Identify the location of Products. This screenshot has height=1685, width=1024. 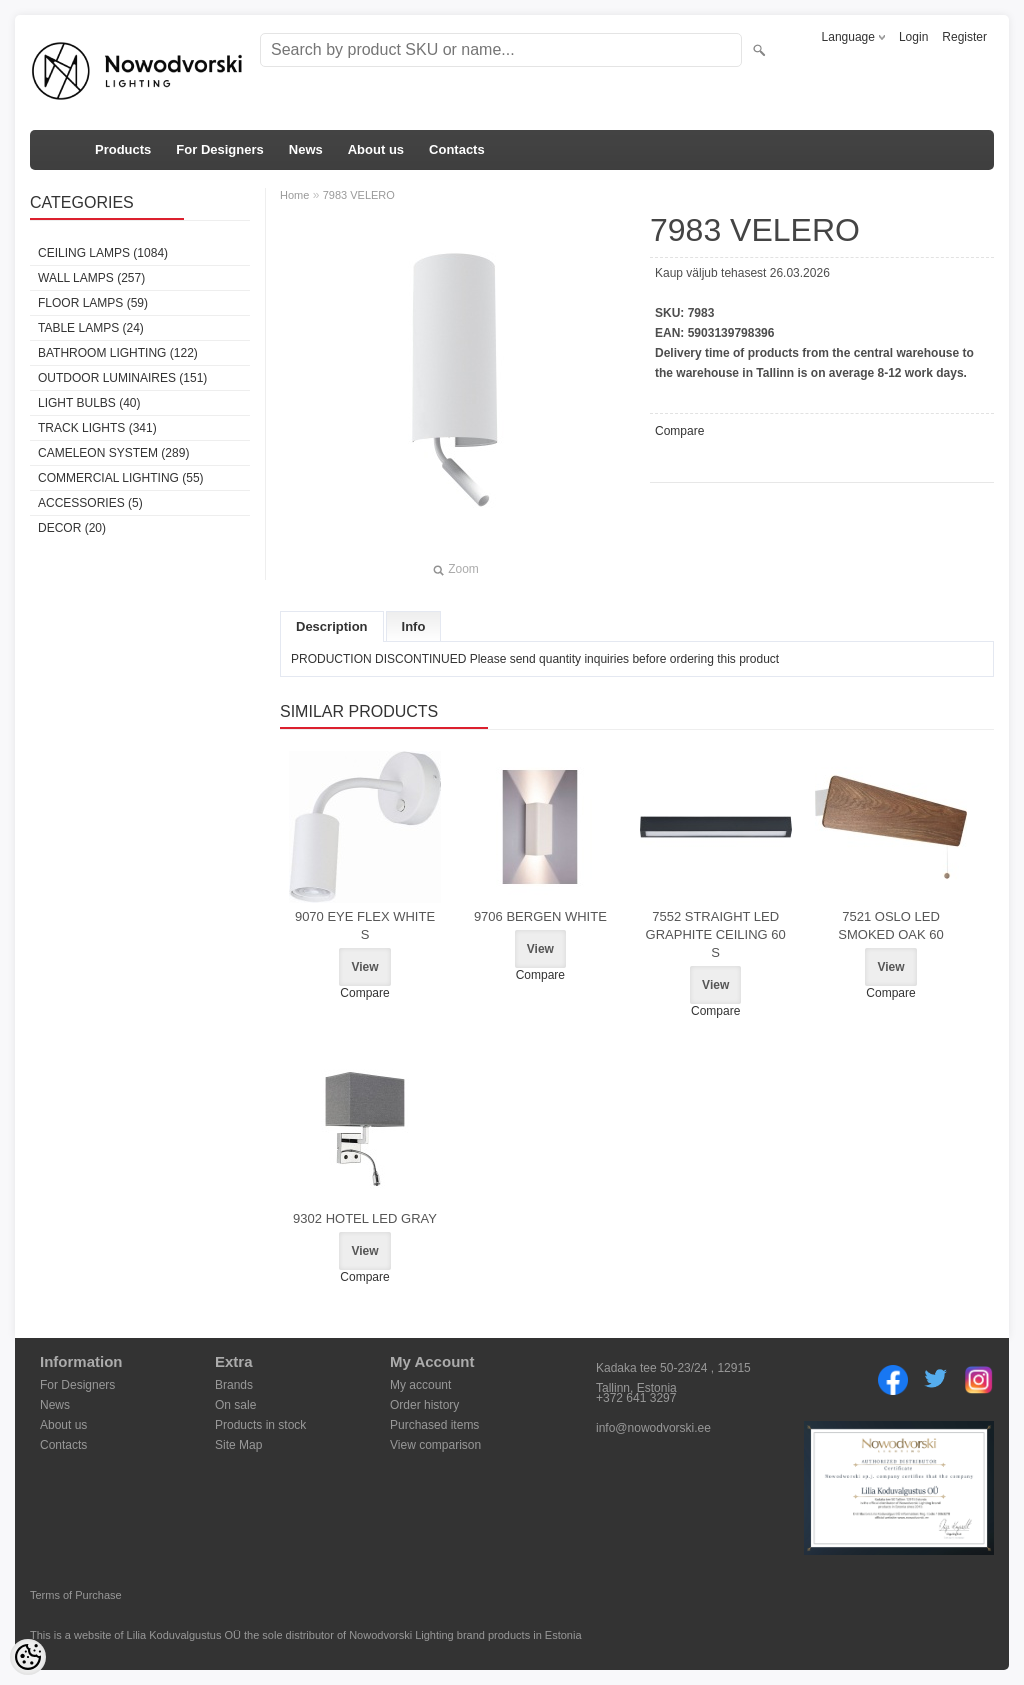
(123, 149).